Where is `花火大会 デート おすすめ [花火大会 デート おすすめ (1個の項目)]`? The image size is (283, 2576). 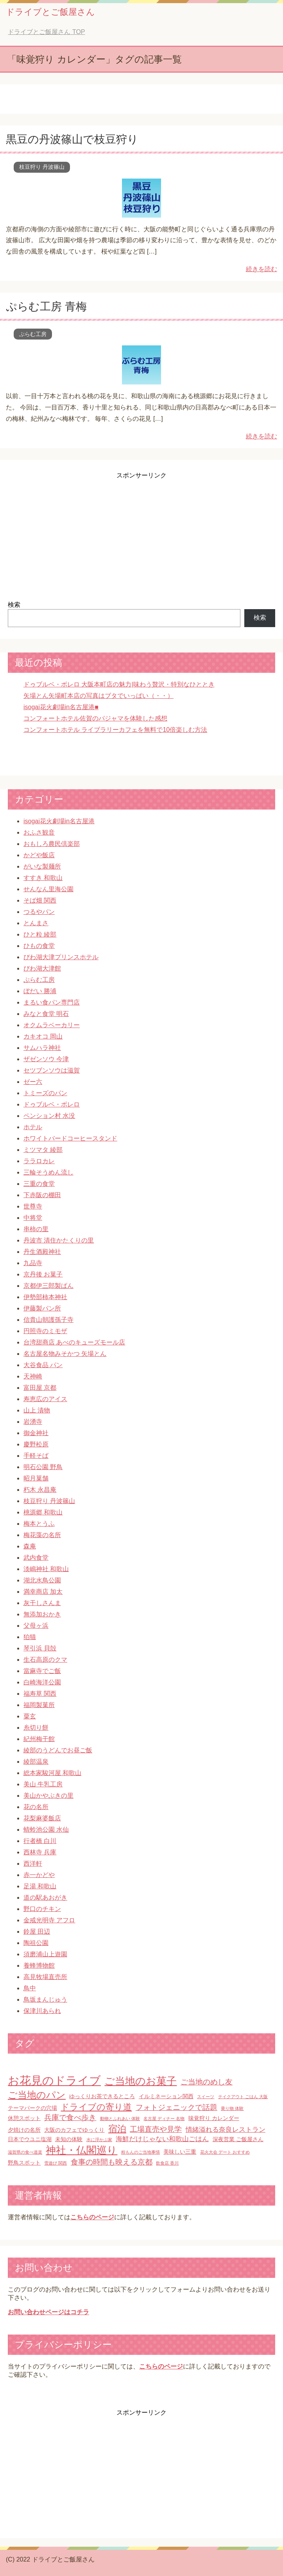 花火大会 デート おすすめ [花火大会 デート おすすめ (1個の項目)] is located at coordinates (225, 2152).